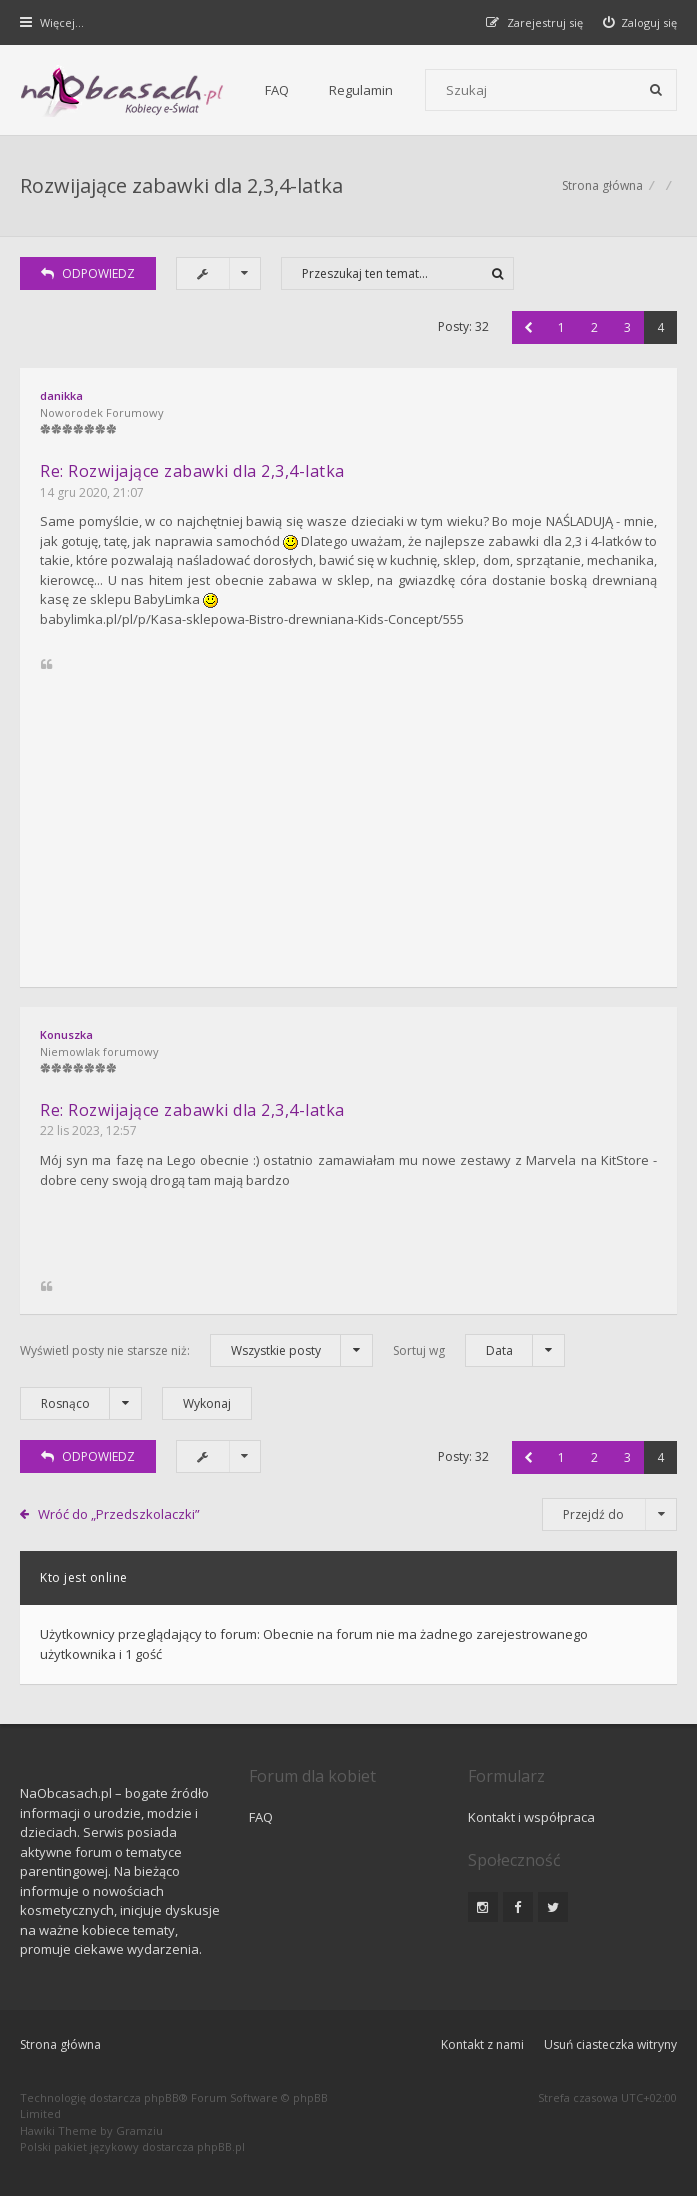  What do you see at coordinates (181, 185) in the screenshot?
I see `Rozwijające zabawki dla 2,3,4-latka` at bounding box center [181, 185].